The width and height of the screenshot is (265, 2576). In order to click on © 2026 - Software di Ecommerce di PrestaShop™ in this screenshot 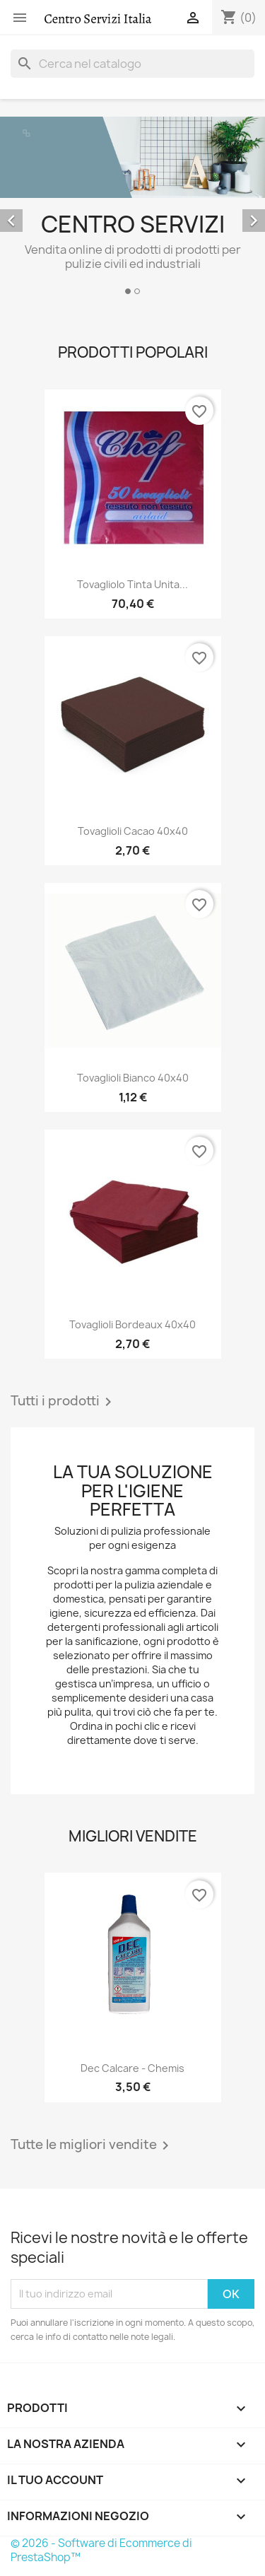, I will do `click(101, 2550)`.